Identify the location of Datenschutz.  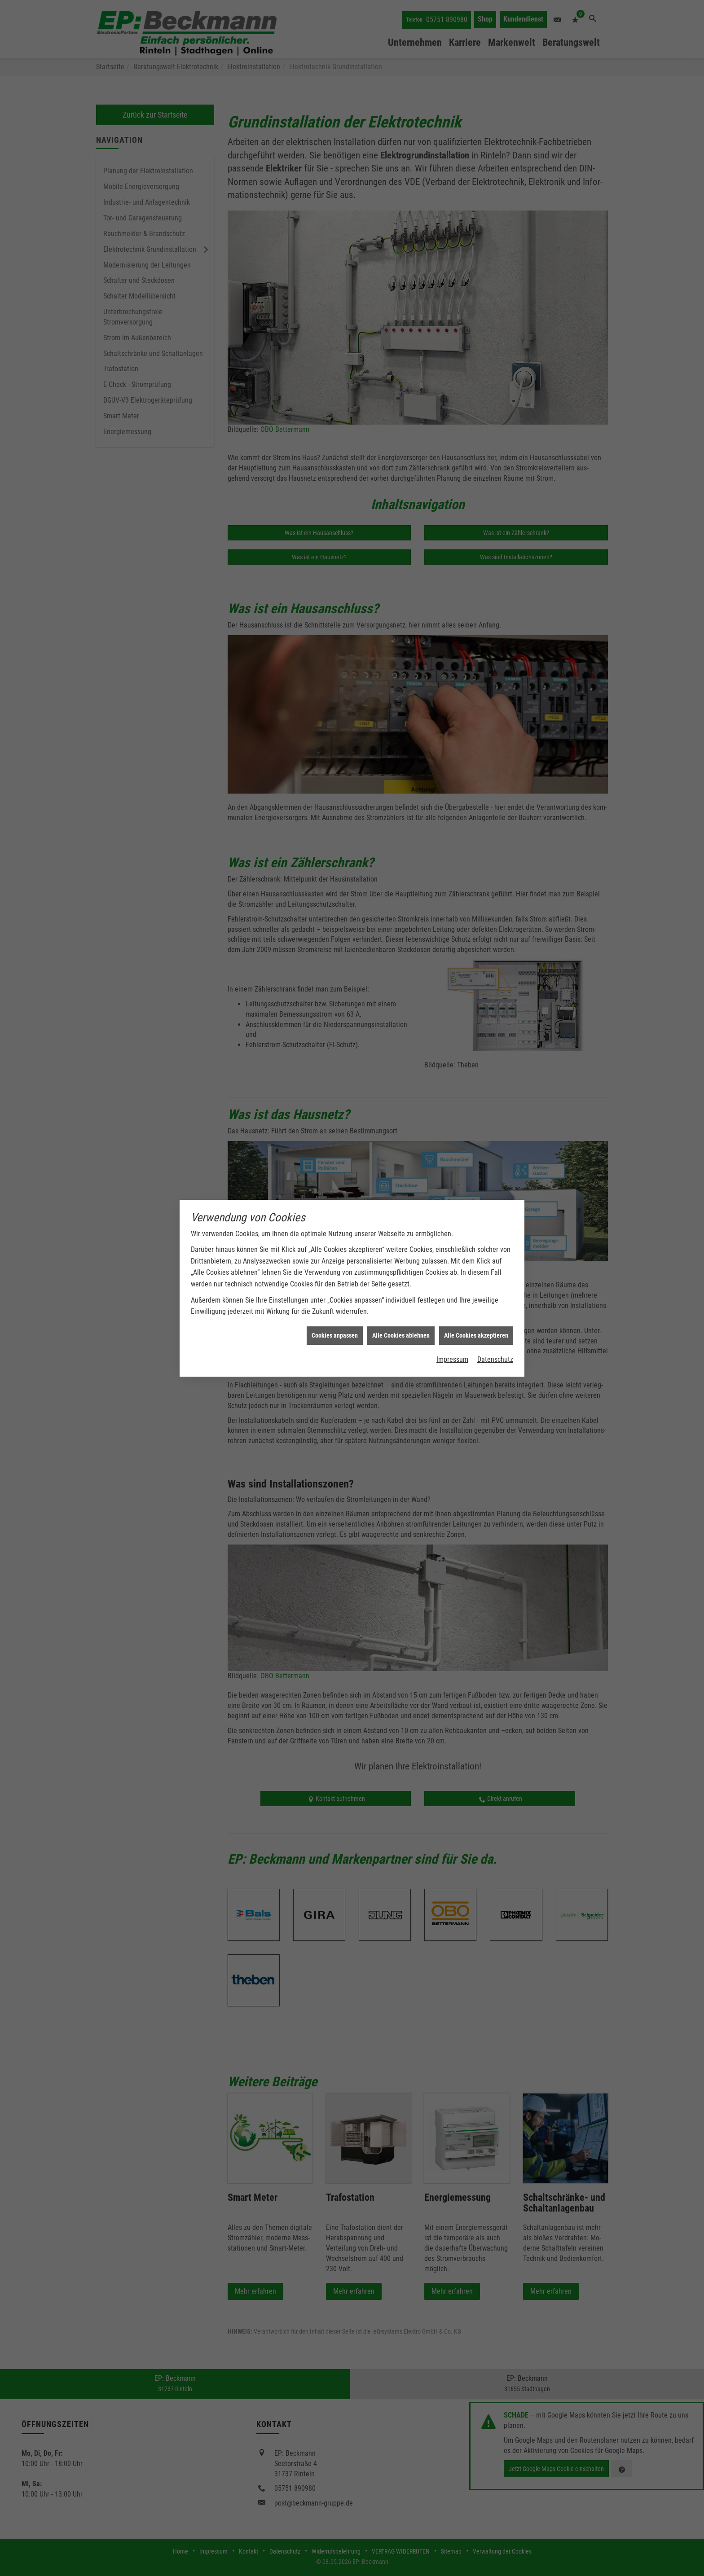
(495, 1359).